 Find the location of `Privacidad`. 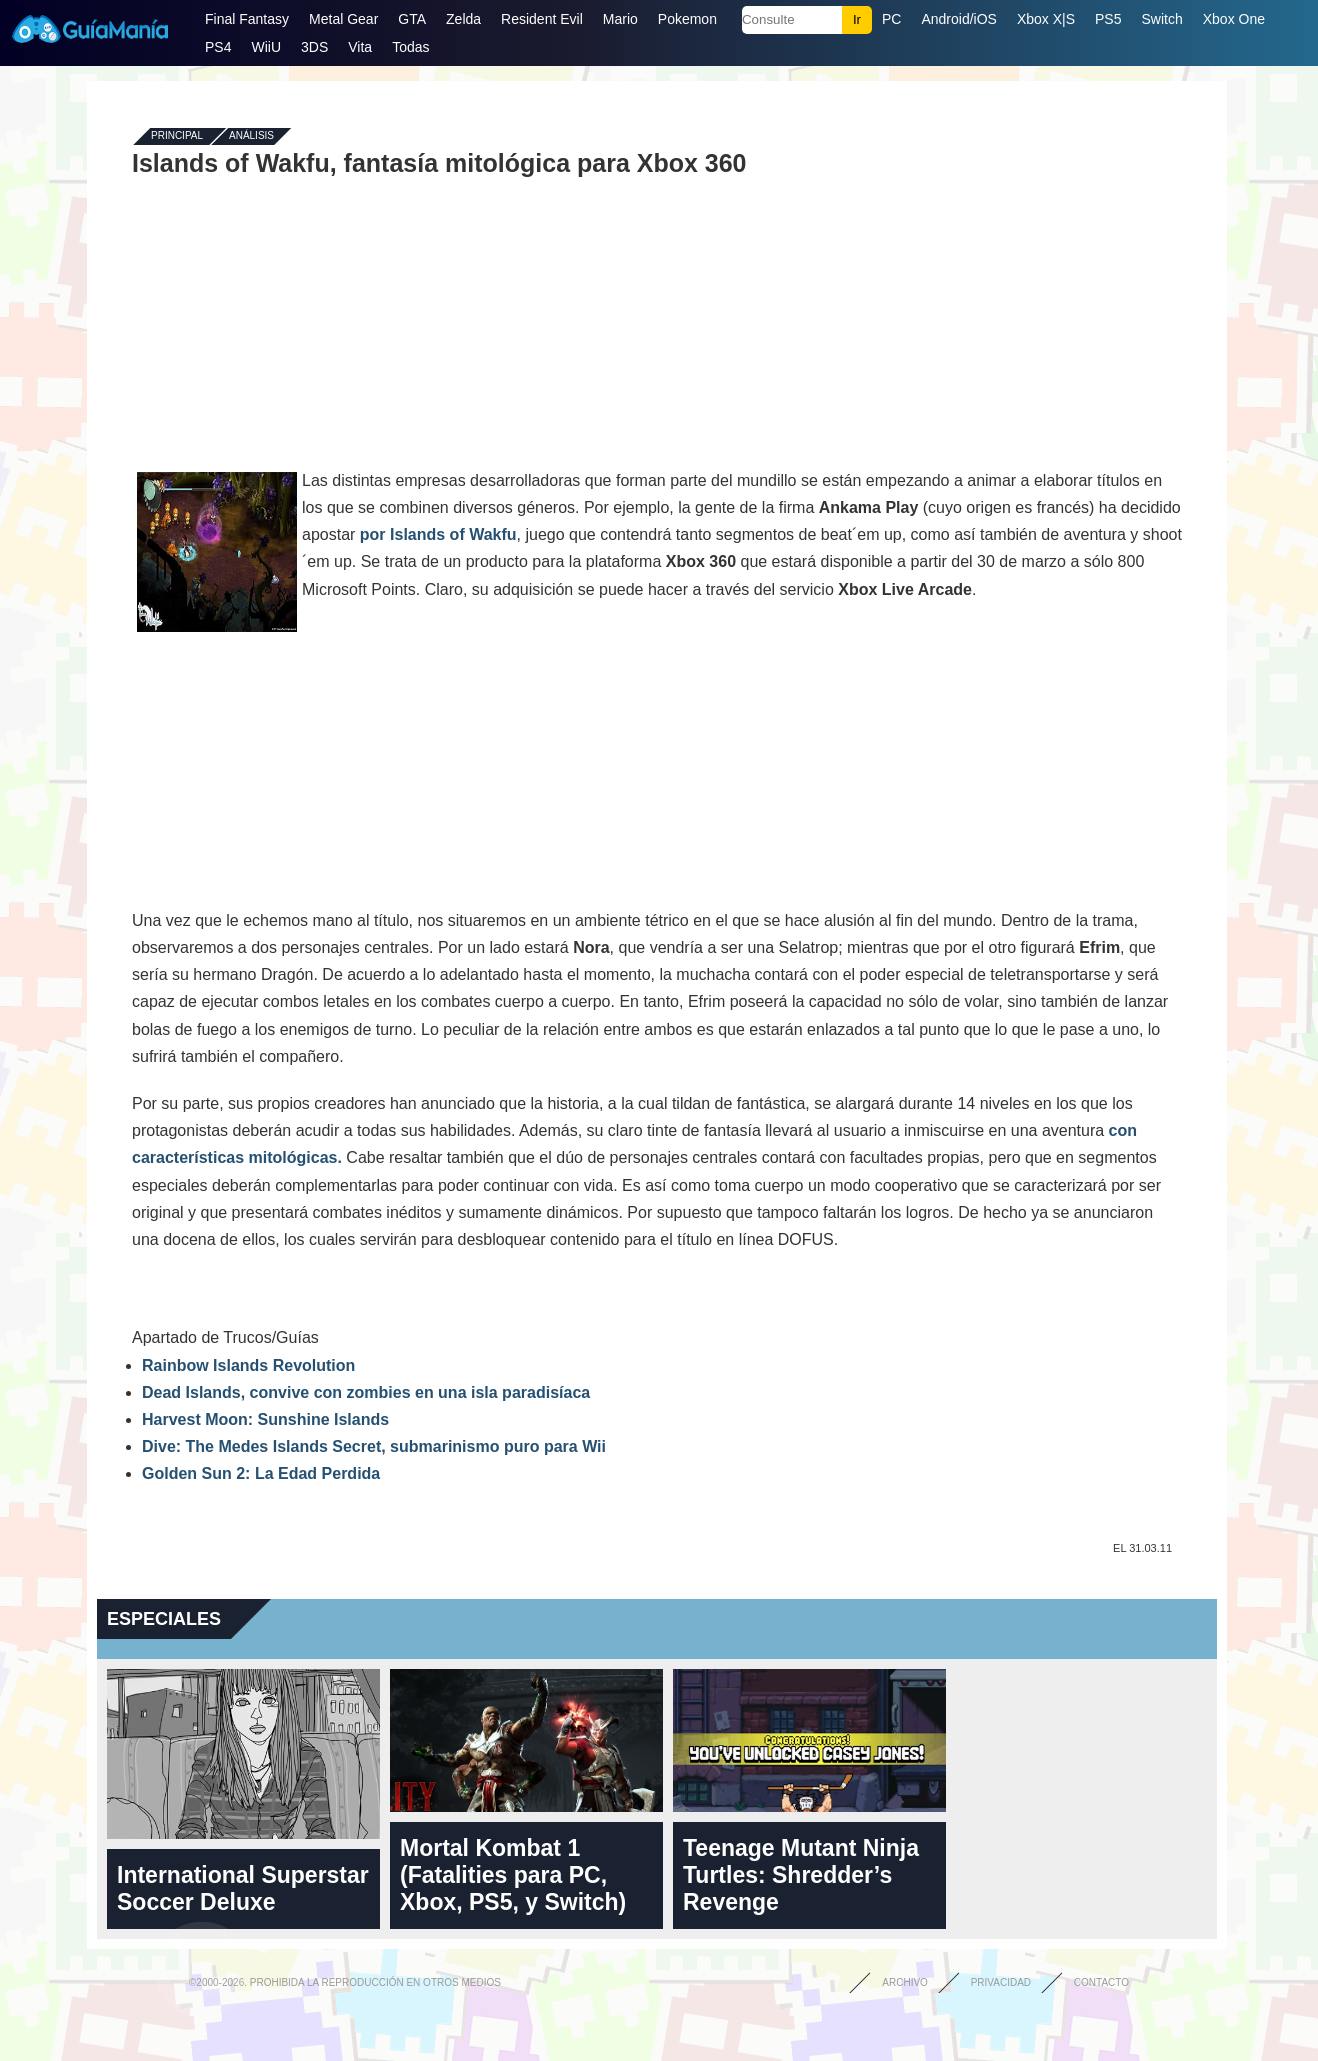

Privacidad is located at coordinates (1001, 1982).